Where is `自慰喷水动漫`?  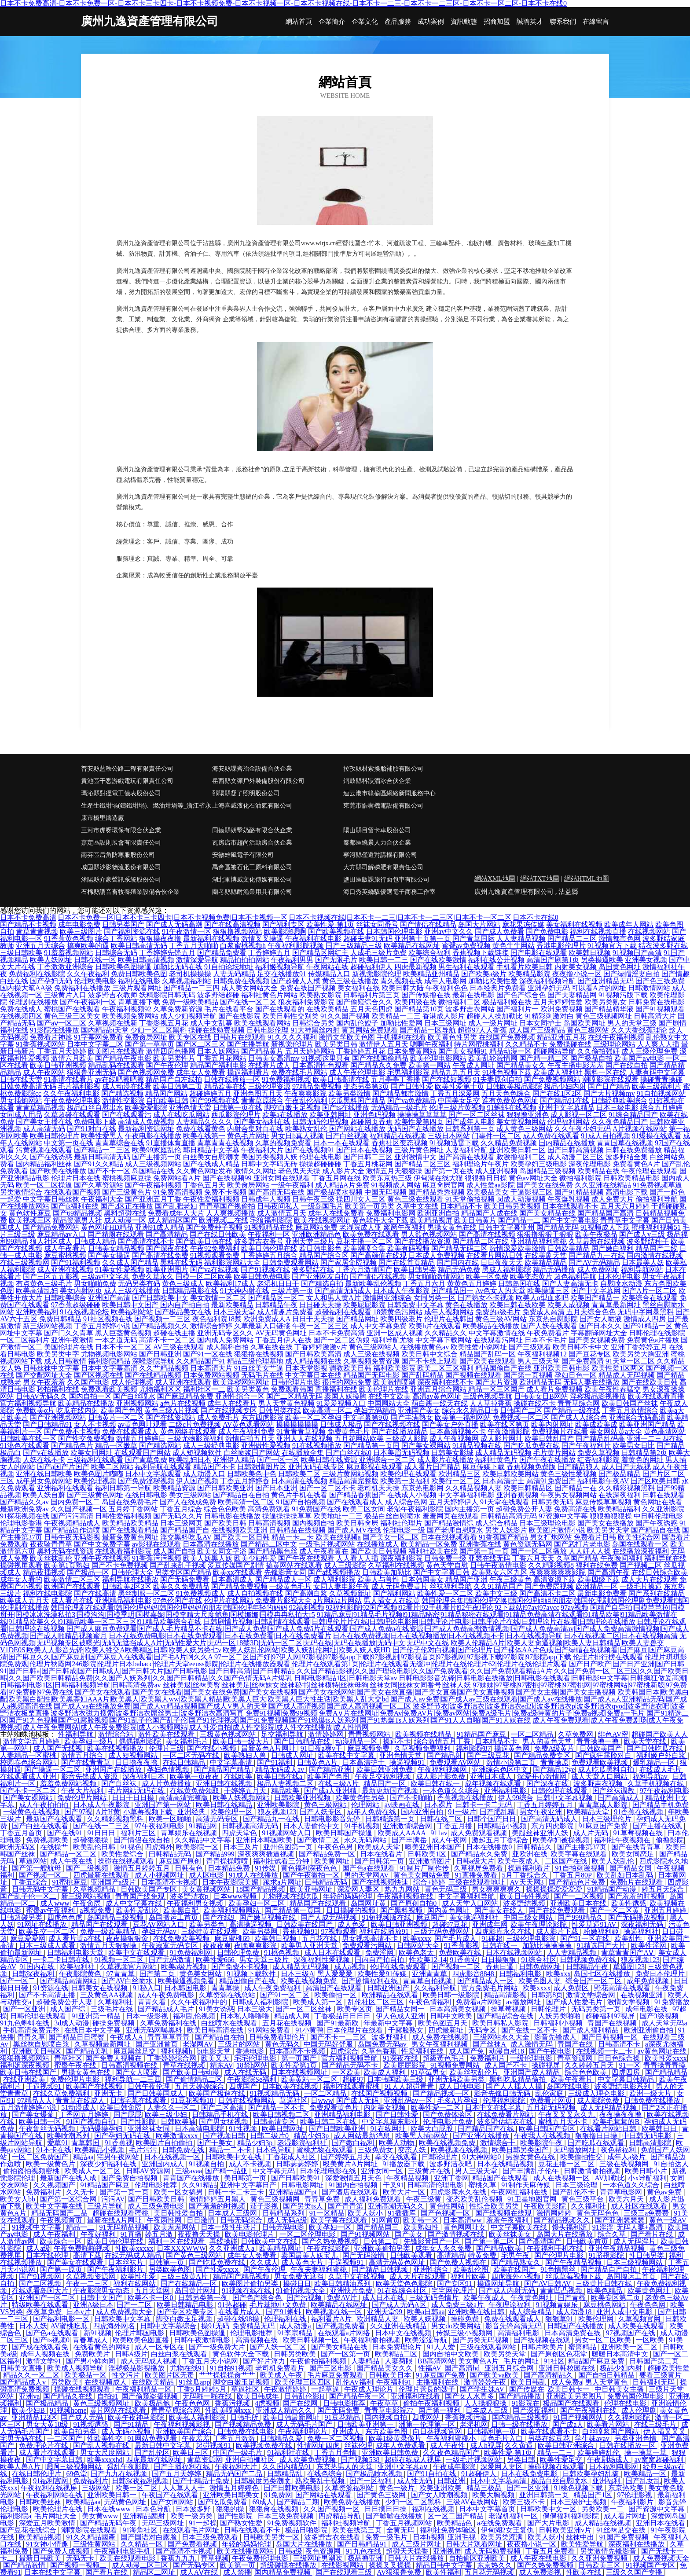 自慰喷水动漫 is located at coordinates (621, 1283).